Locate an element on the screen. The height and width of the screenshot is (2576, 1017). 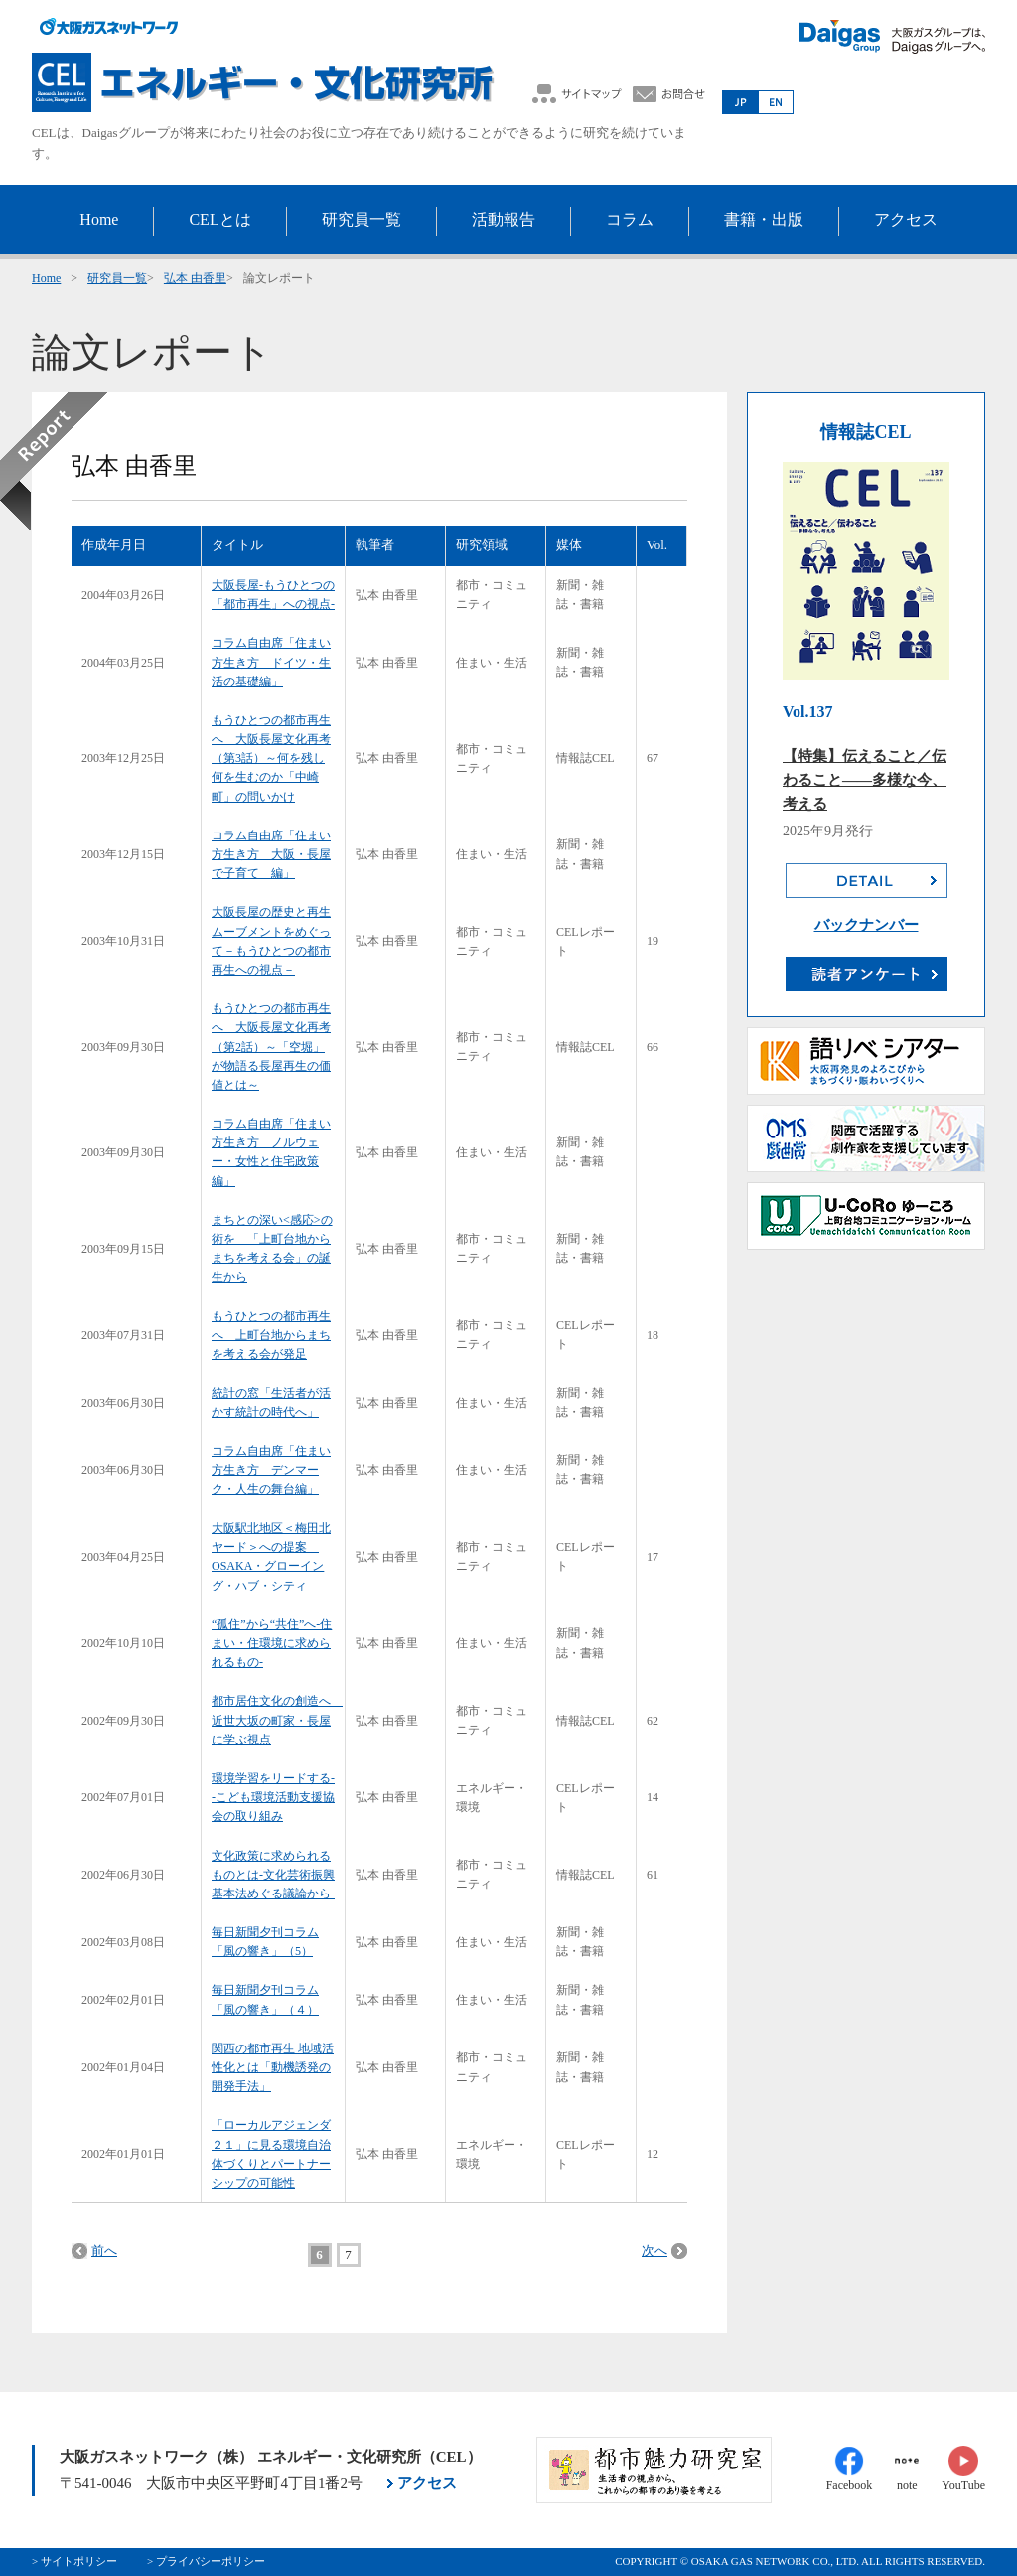
研究員一覧 is located at coordinates (117, 278).